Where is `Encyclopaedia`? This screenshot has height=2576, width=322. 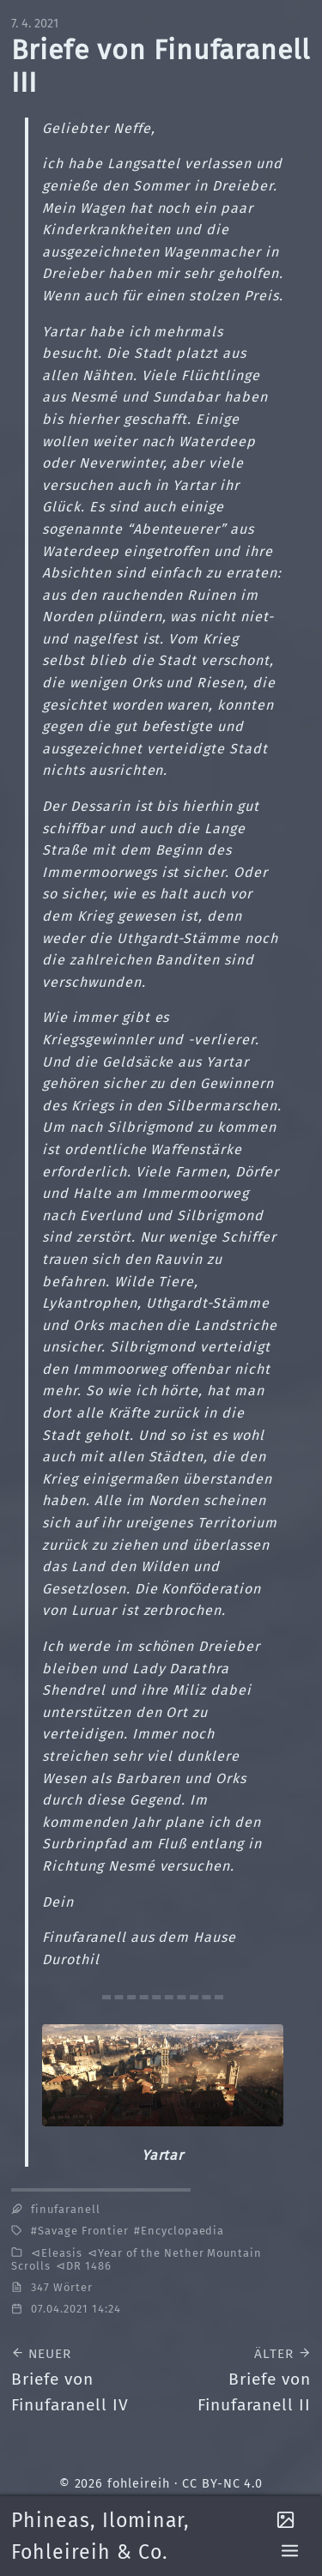 Encyclopaedia is located at coordinates (182, 2230).